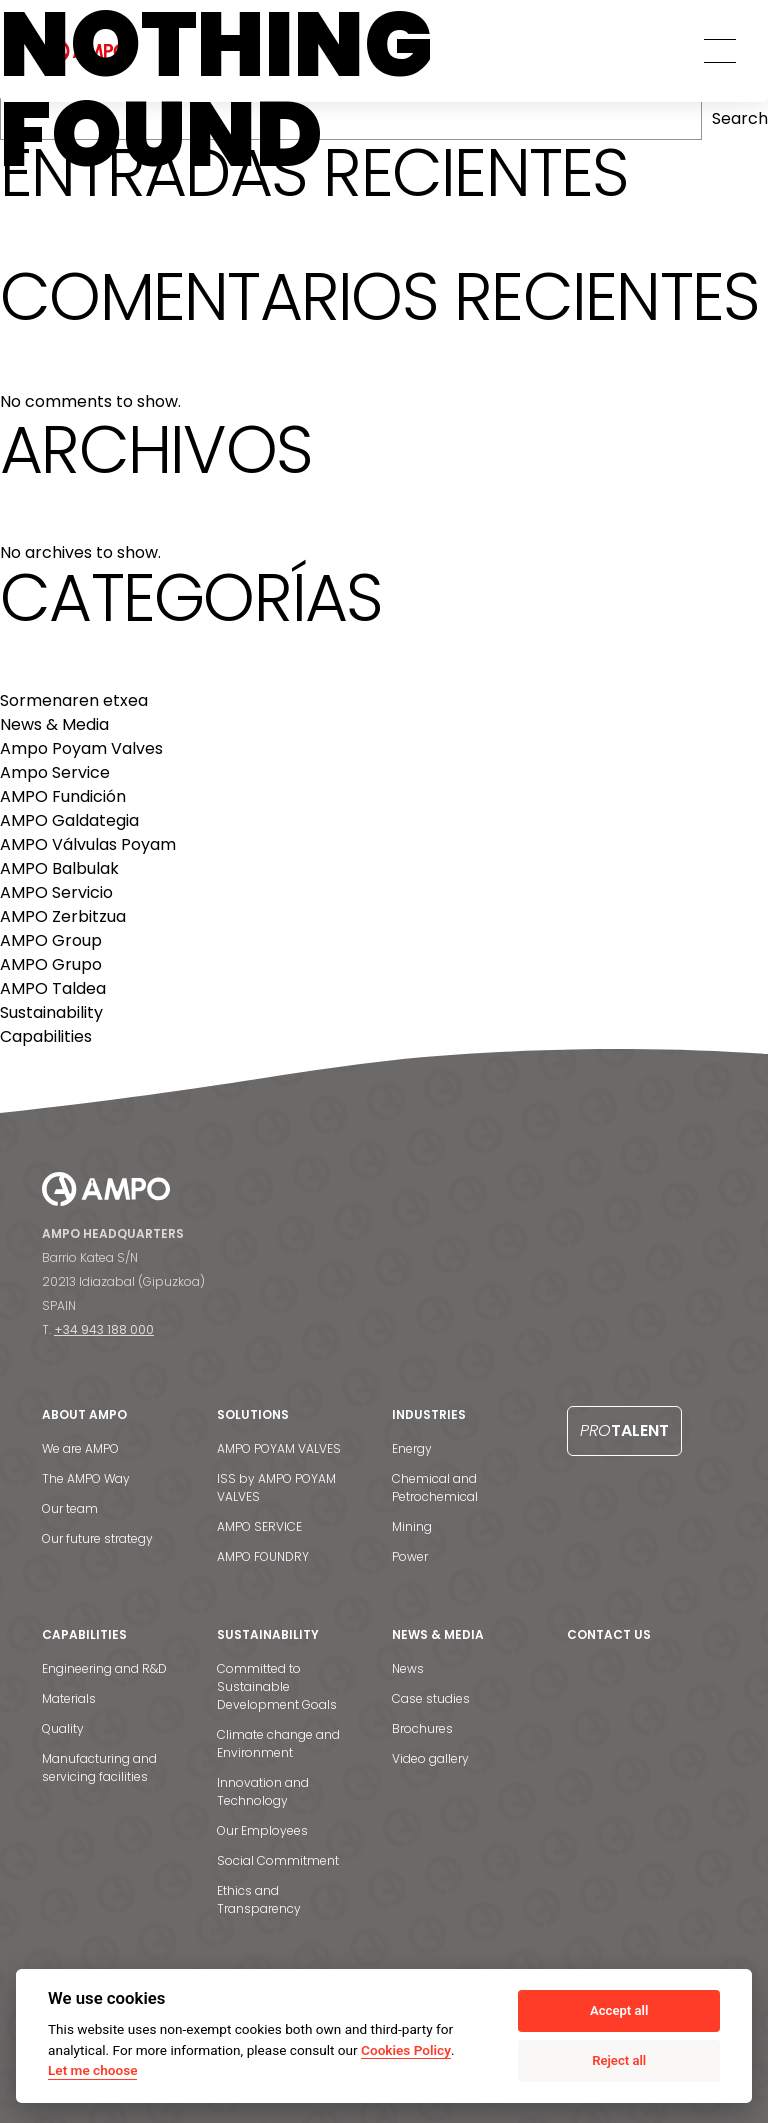 The image size is (768, 2123). Describe the element at coordinates (81, 748) in the screenshot. I see `Ampo Poyam Valves` at that location.